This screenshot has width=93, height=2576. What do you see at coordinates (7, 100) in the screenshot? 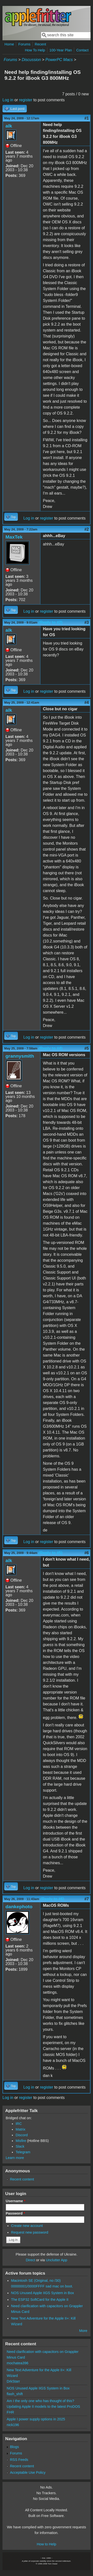
I see `Log in` at bounding box center [7, 100].